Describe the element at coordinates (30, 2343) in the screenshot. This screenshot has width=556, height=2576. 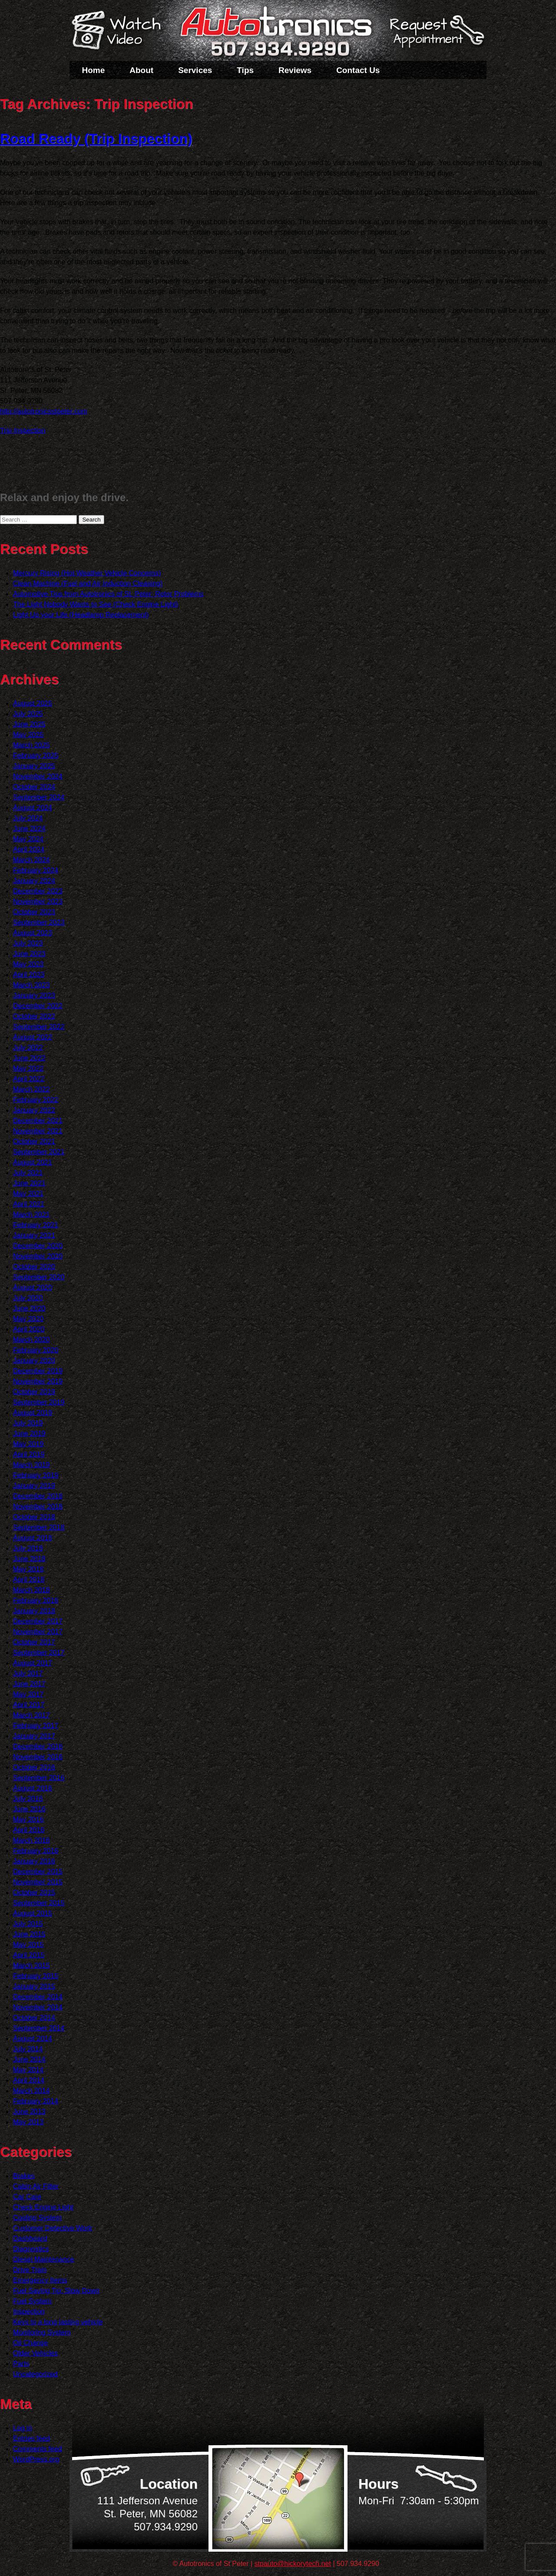
I see `Oil Change` at that location.